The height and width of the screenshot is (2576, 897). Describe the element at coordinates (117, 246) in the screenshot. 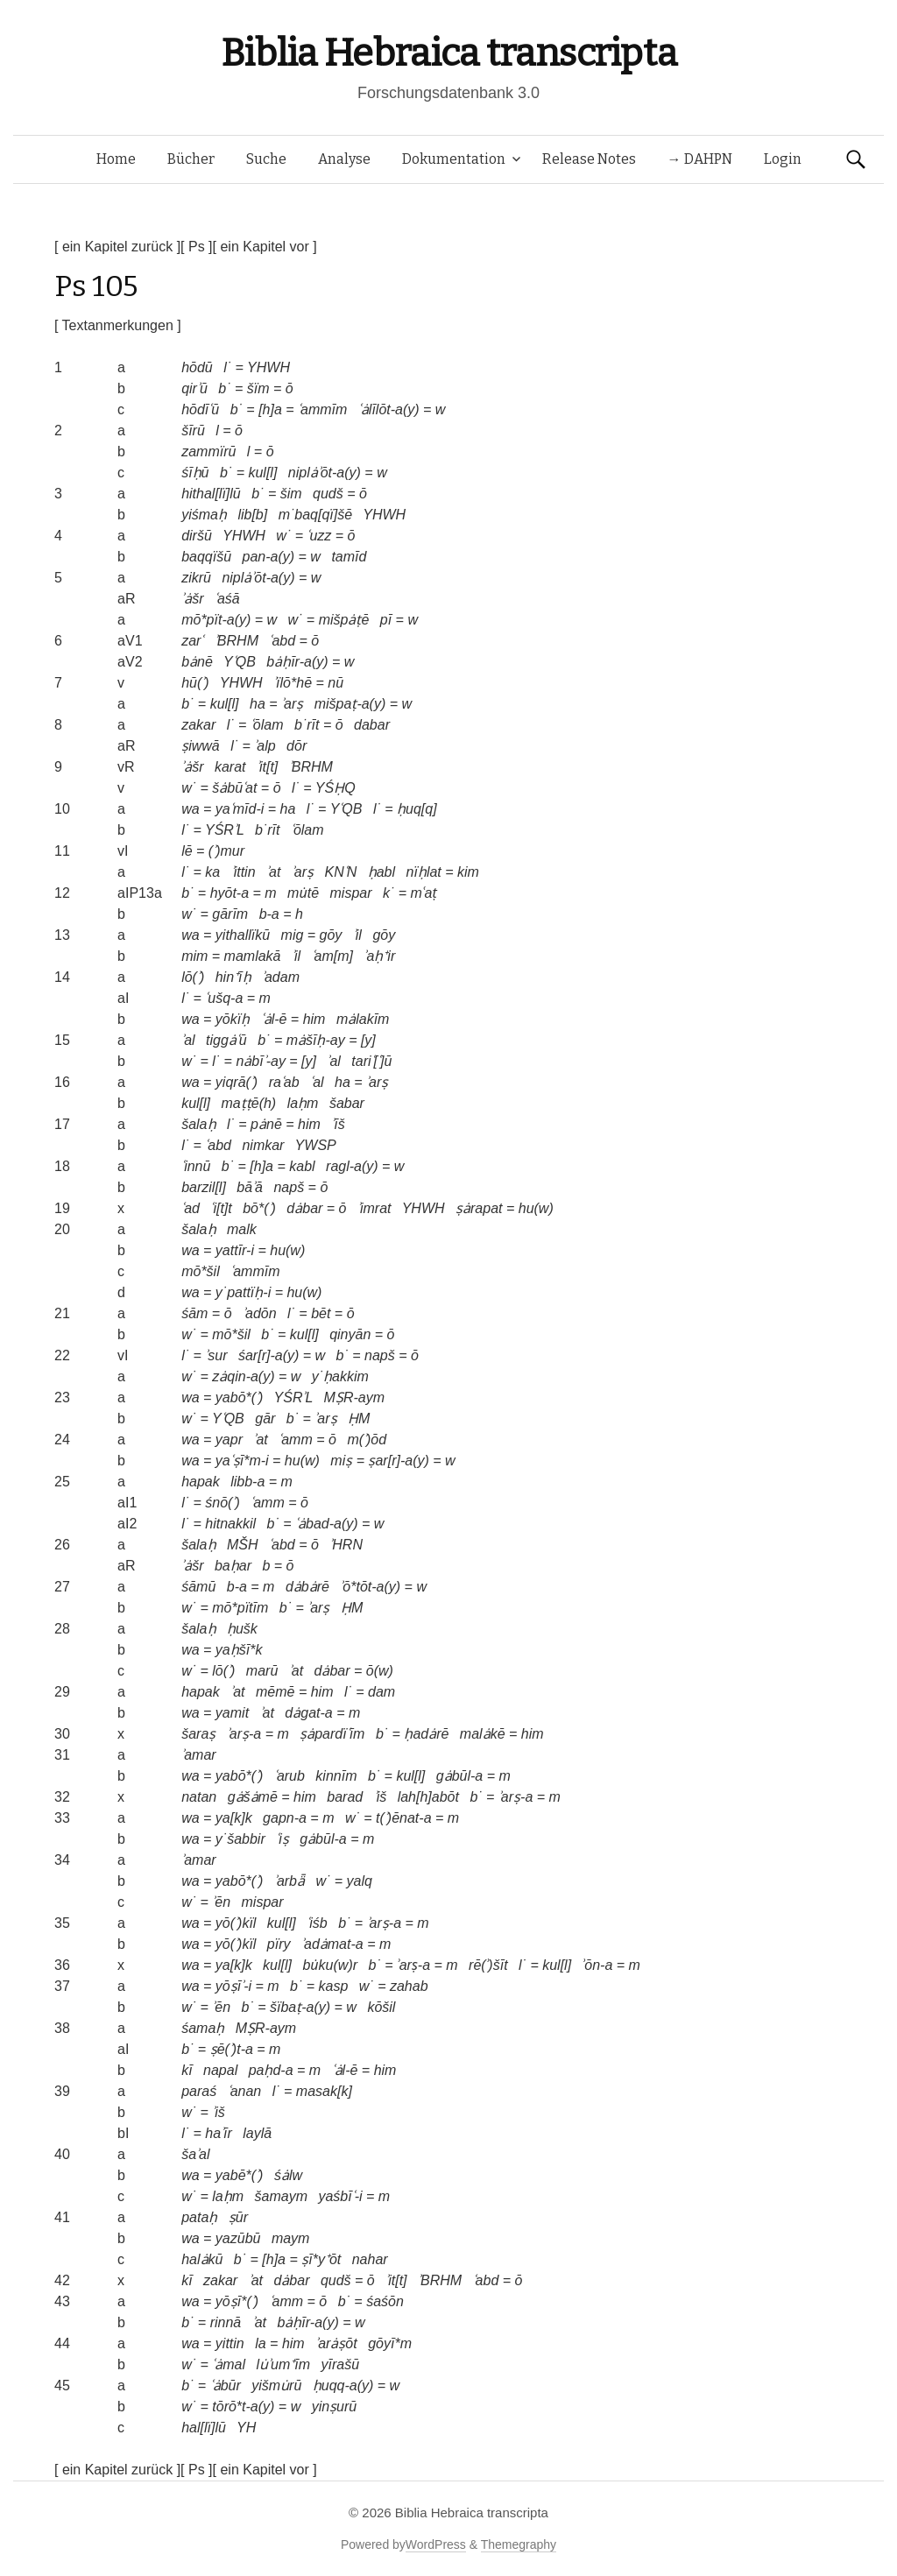

I see `[ ein Kapitel zurück ]` at that location.